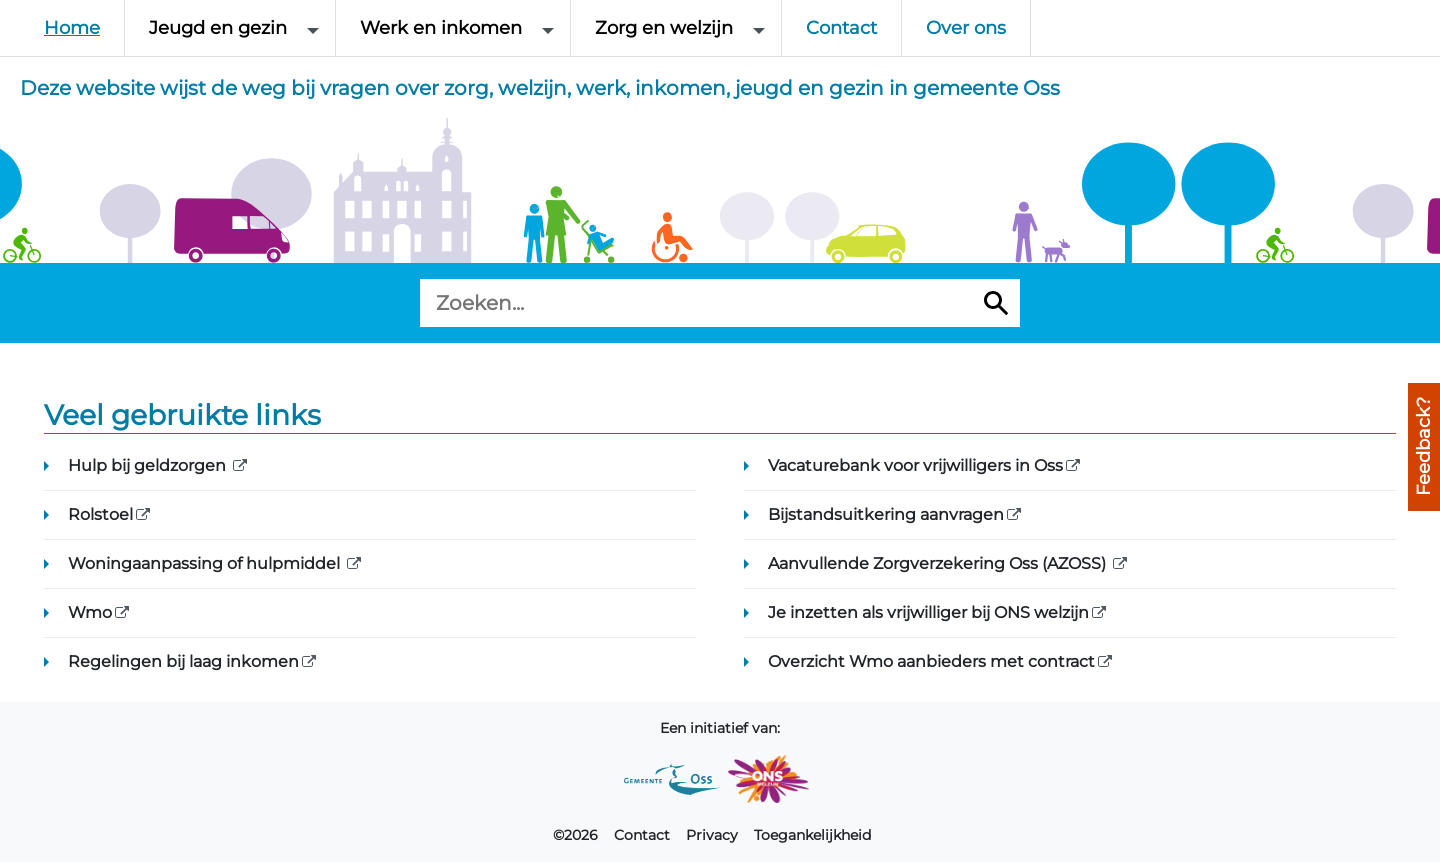 This screenshot has height=862, width=1440. What do you see at coordinates (218, 28) in the screenshot?
I see `Jeugd en gezin` at bounding box center [218, 28].